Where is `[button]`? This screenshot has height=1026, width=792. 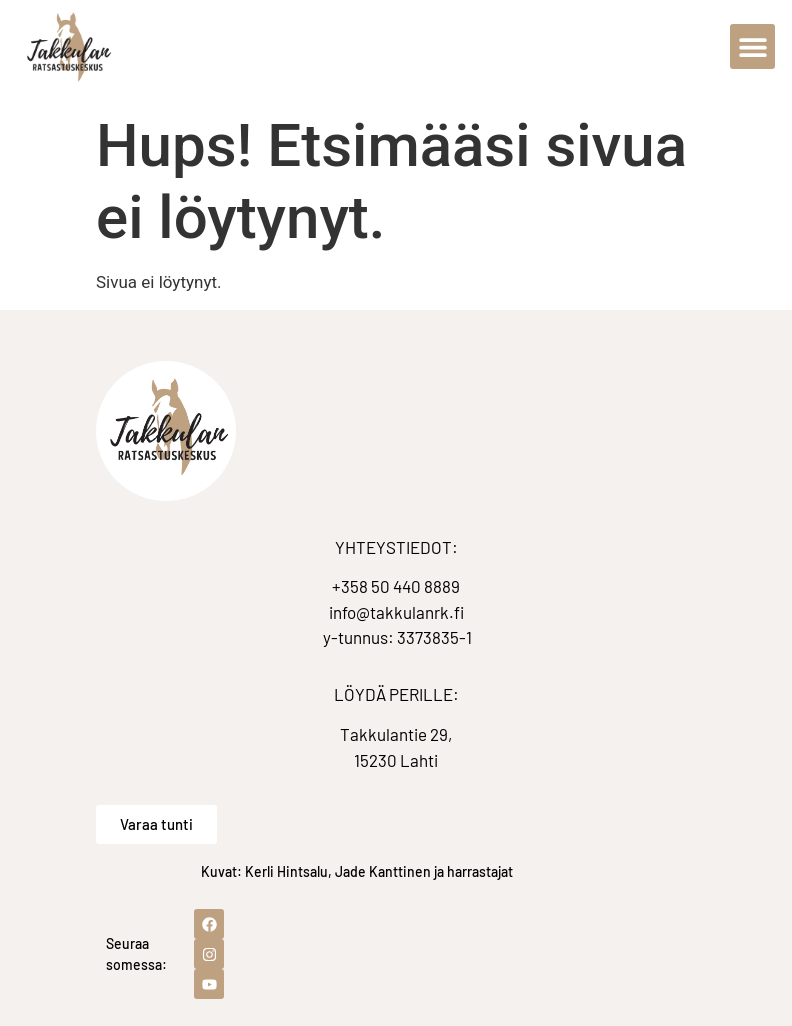
[button] is located at coordinates (752, 46).